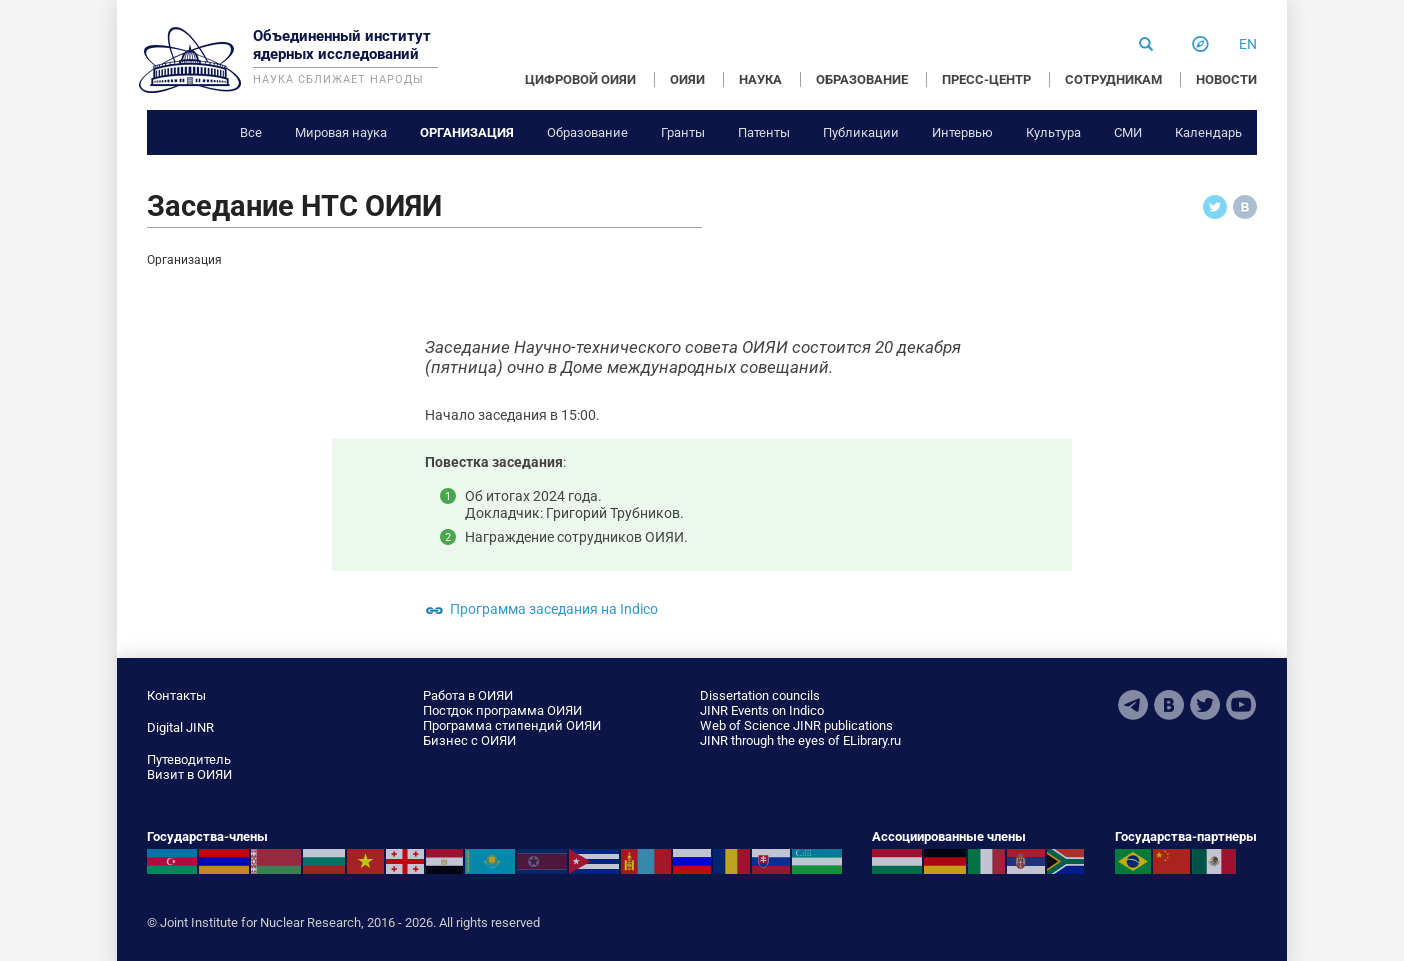  What do you see at coordinates (962, 132) in the screenshot?
I see `Интервью` at bounding box center [962, 132].